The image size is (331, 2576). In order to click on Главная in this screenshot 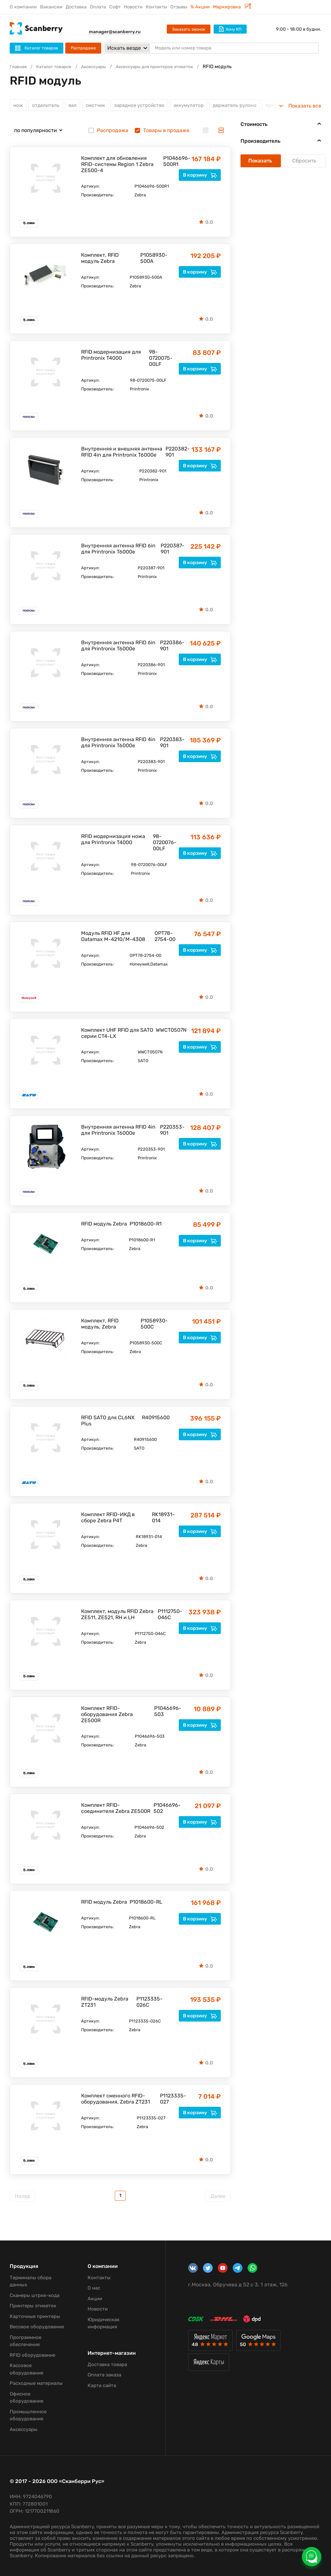, I will do `click(19, 66)`.